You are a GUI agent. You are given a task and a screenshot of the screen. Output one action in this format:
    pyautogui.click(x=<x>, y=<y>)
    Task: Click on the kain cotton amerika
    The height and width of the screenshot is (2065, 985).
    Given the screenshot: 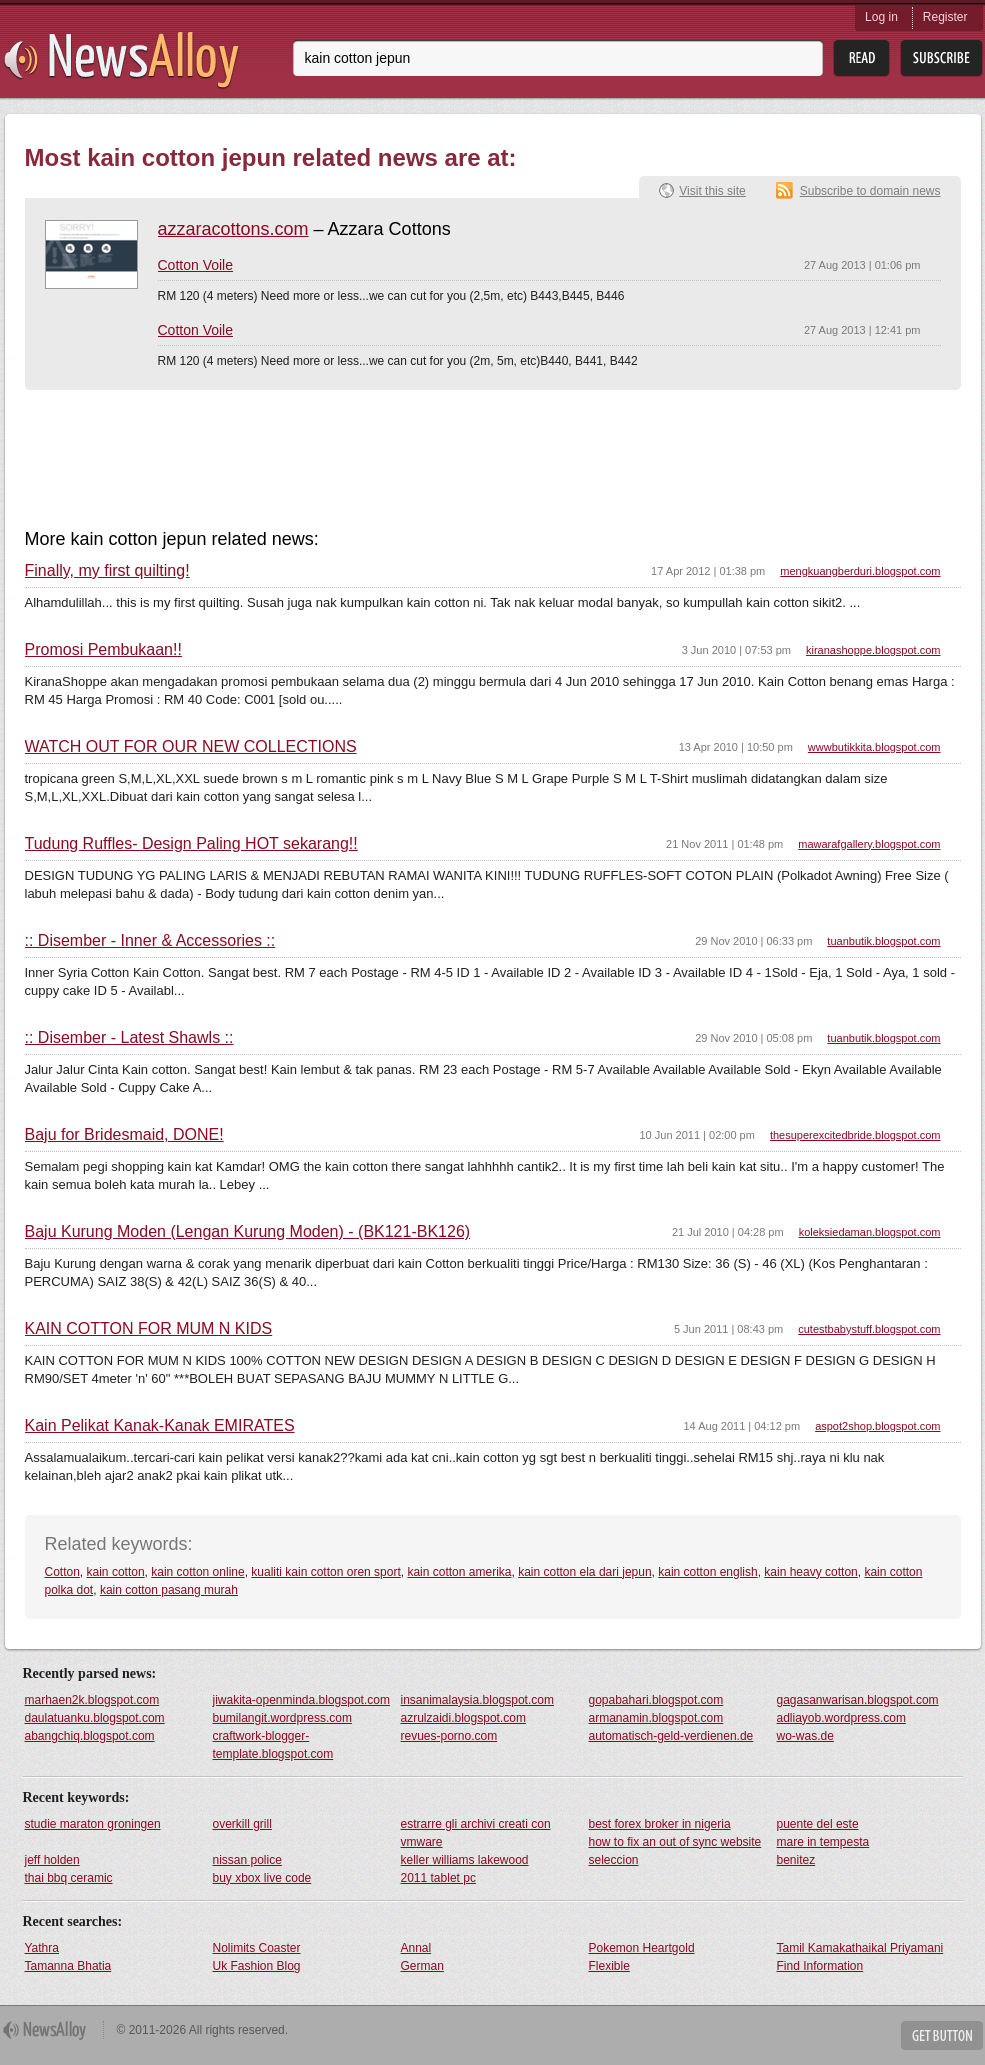 What is the action you would take?
    pyautogui.click(x=459, y=1572)
    